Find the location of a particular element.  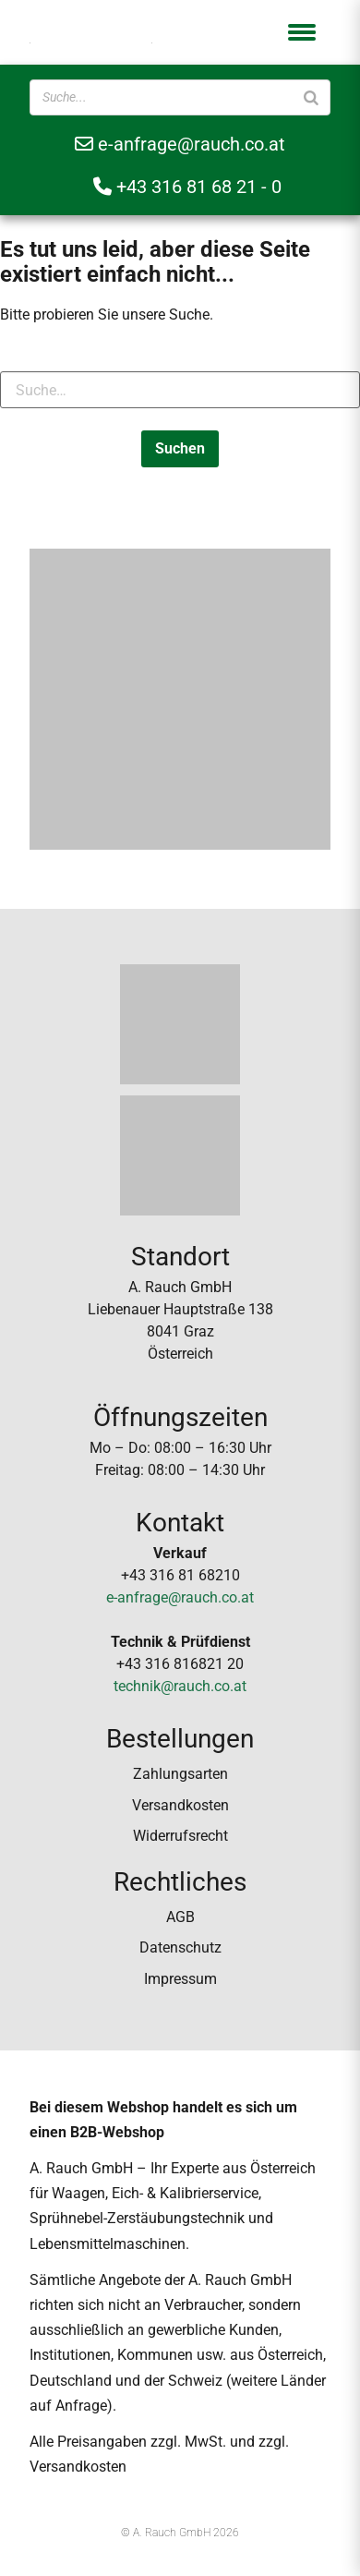

Versandkosten is located at coordinates (180, 1805).